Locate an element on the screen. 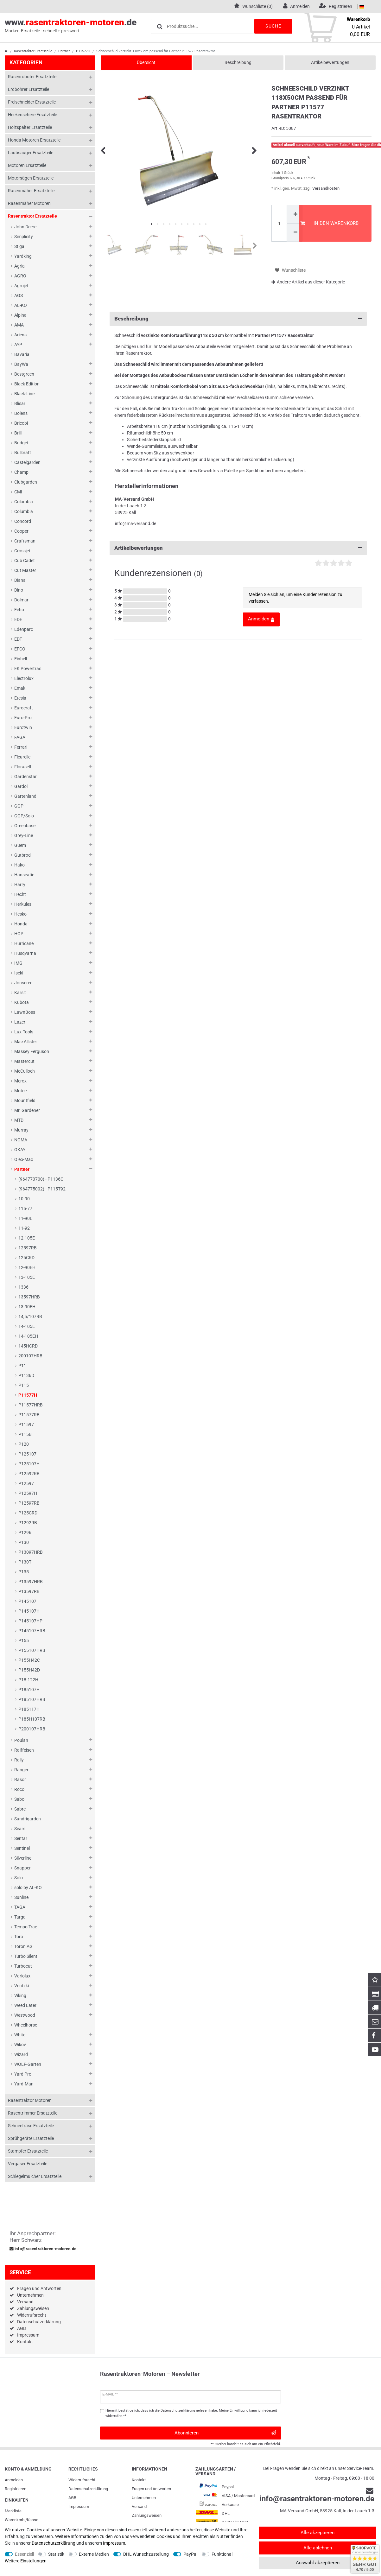  Abonnieren is located at coordinates (225, 2433).